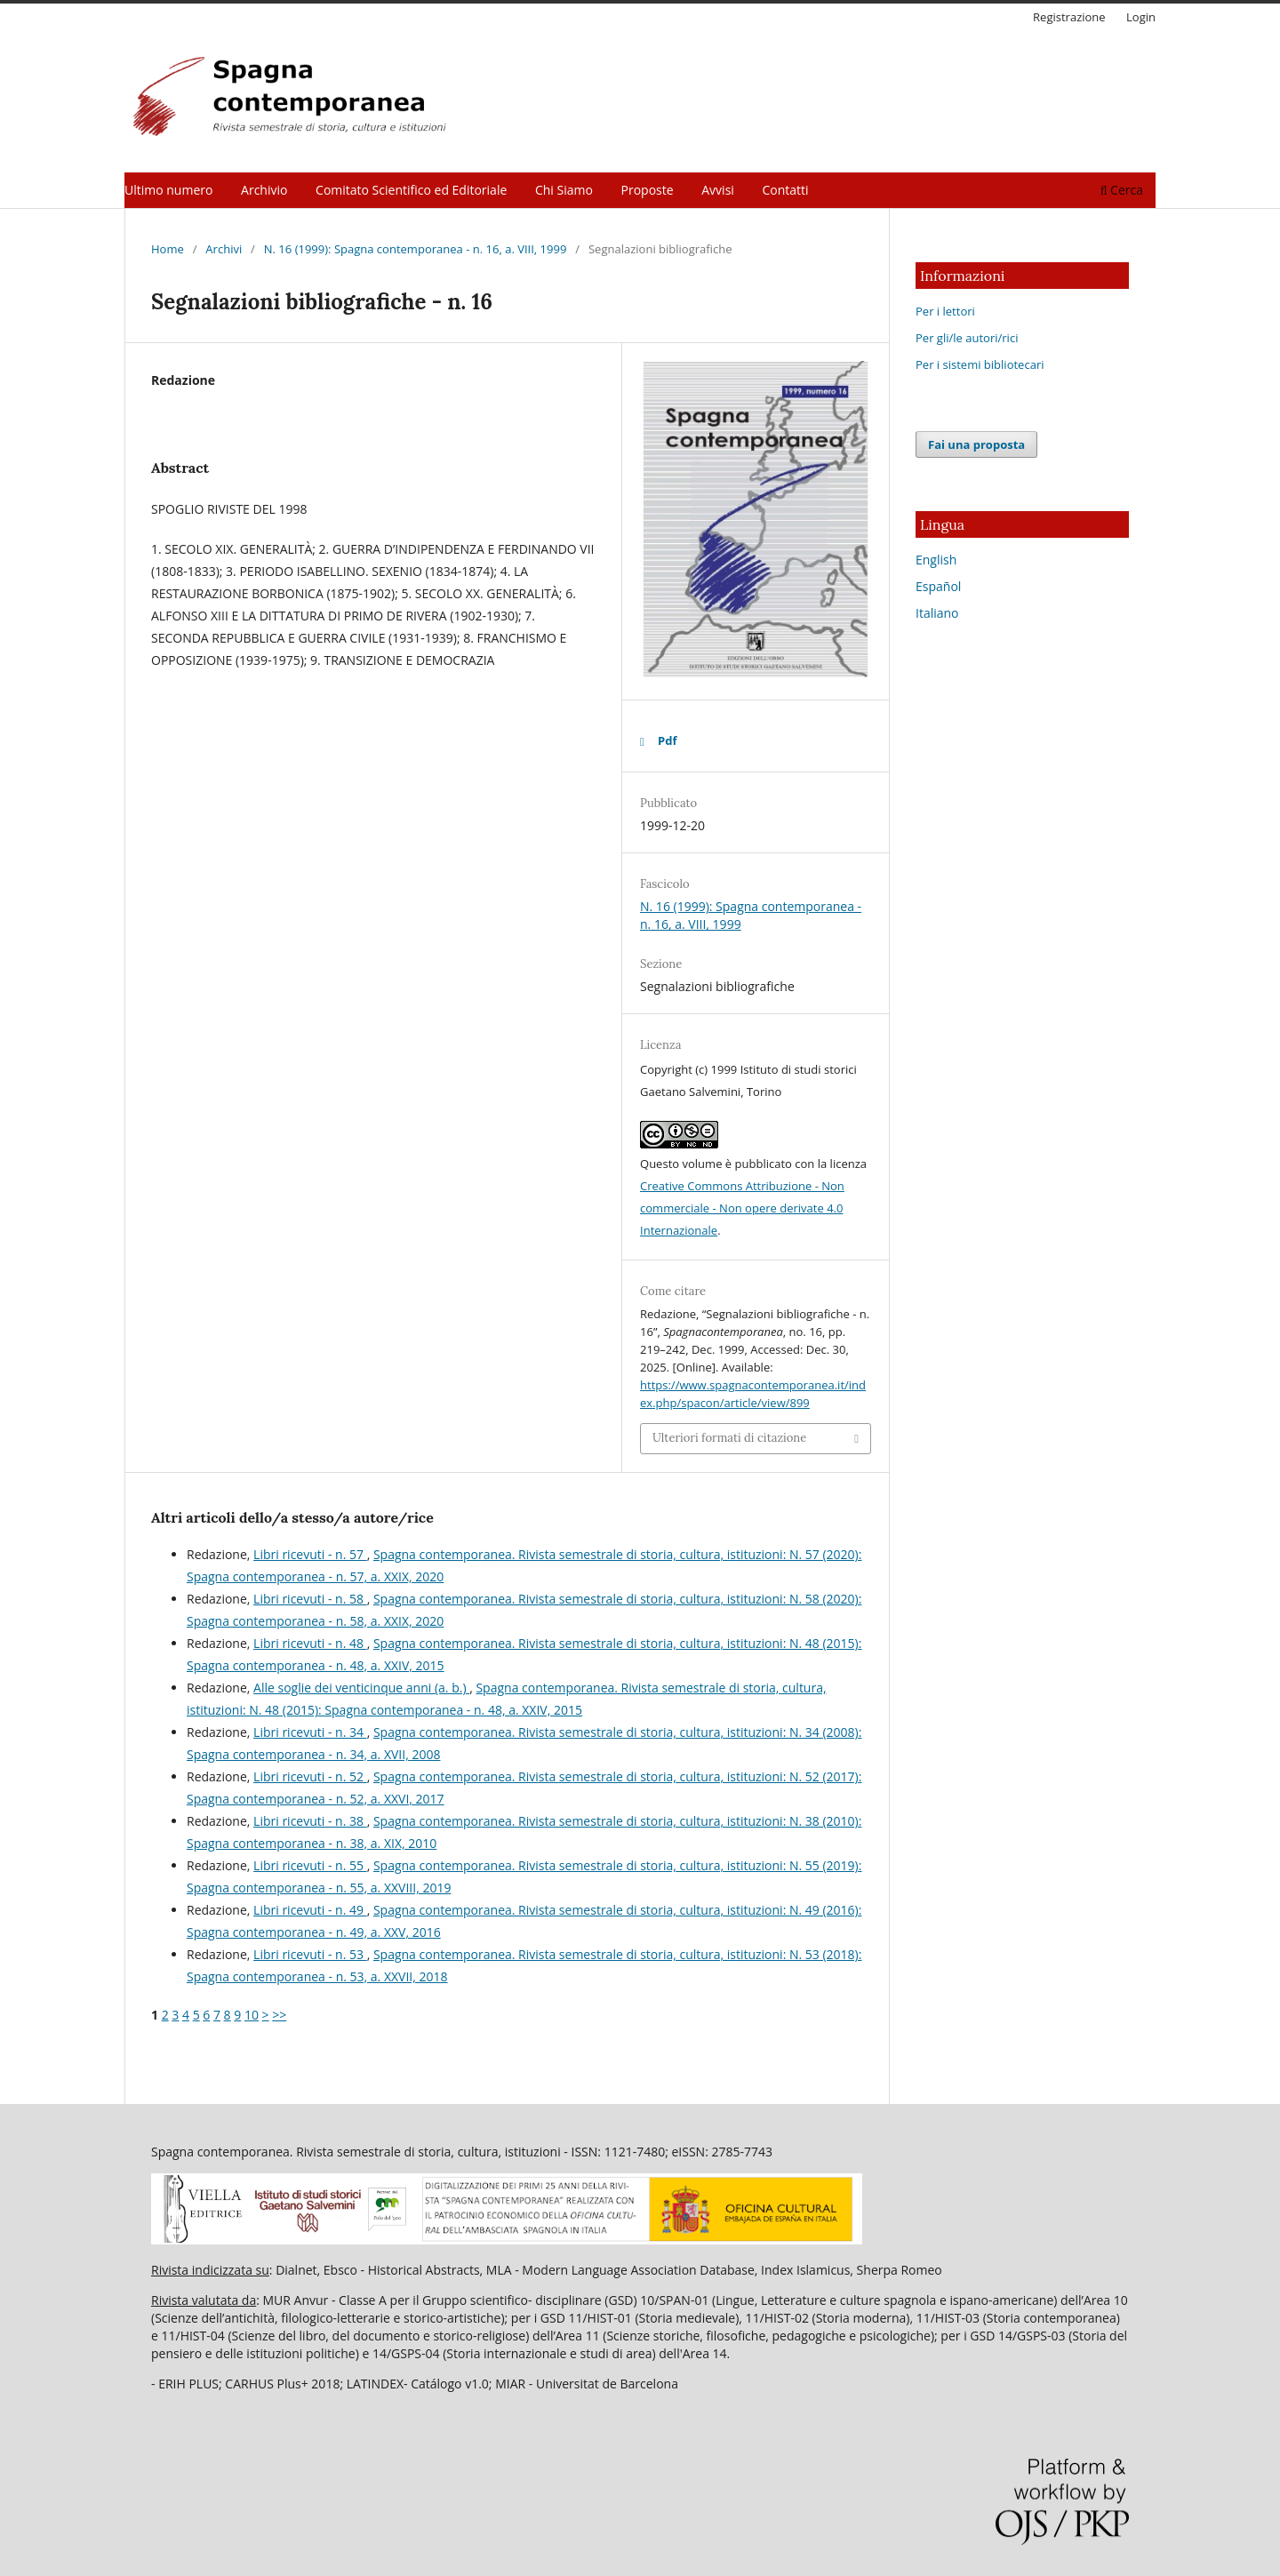  Describe the element at coordinates (1069, 17) in the screenshot. I see `Registrazione` at that location.